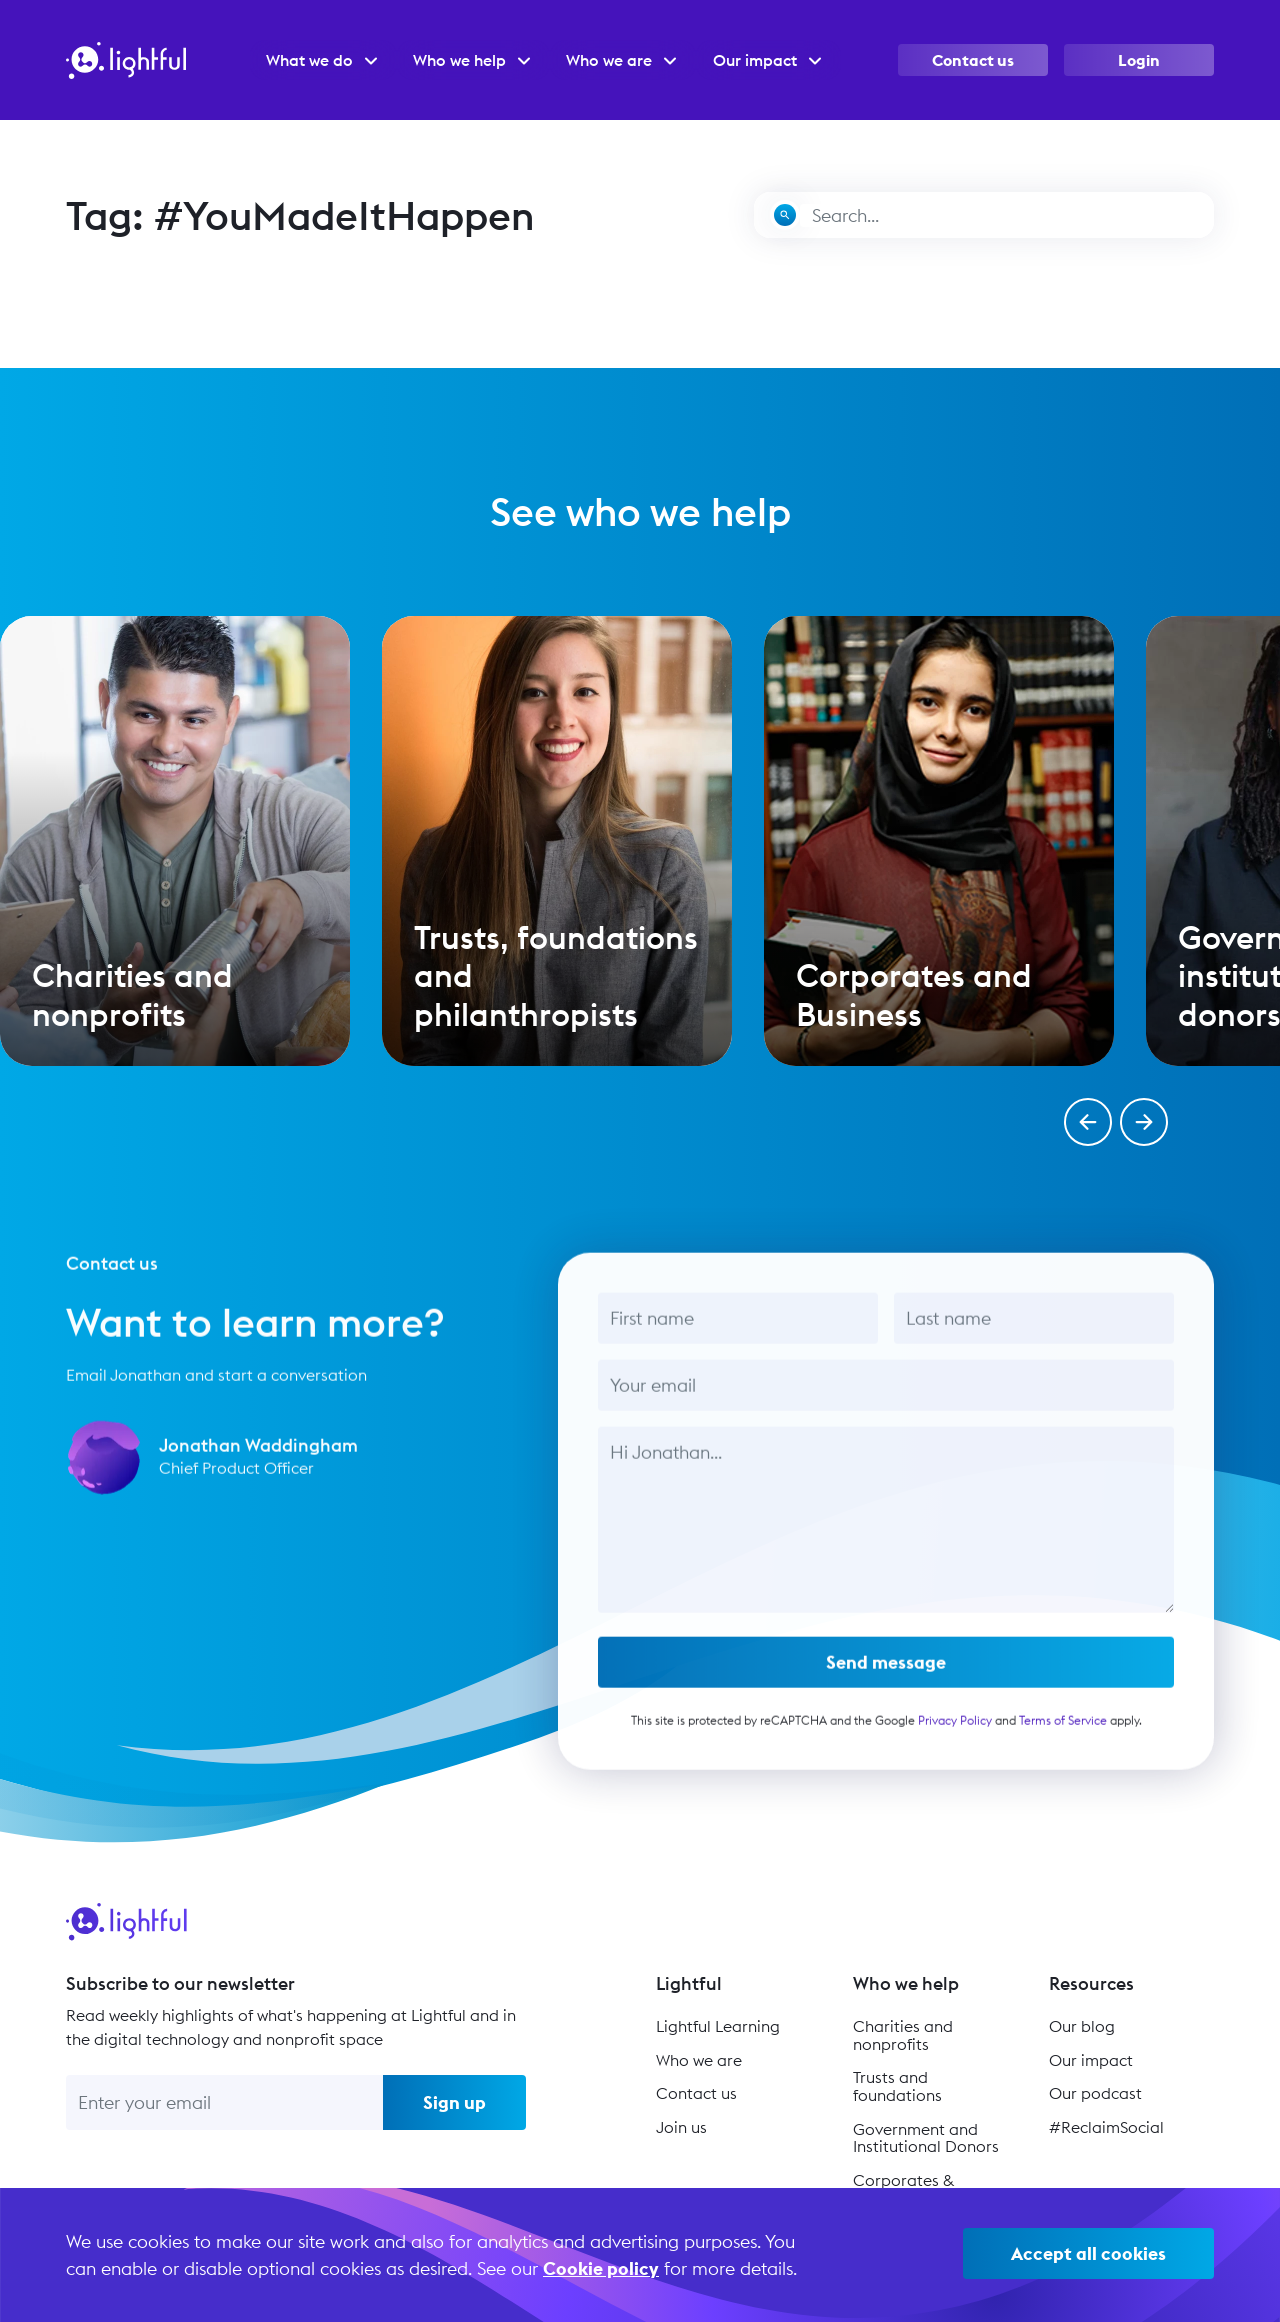 Image resolution: width=1280 pixels, height=2322 pixels. I want to click on Our blog, so click(1082, 2026).